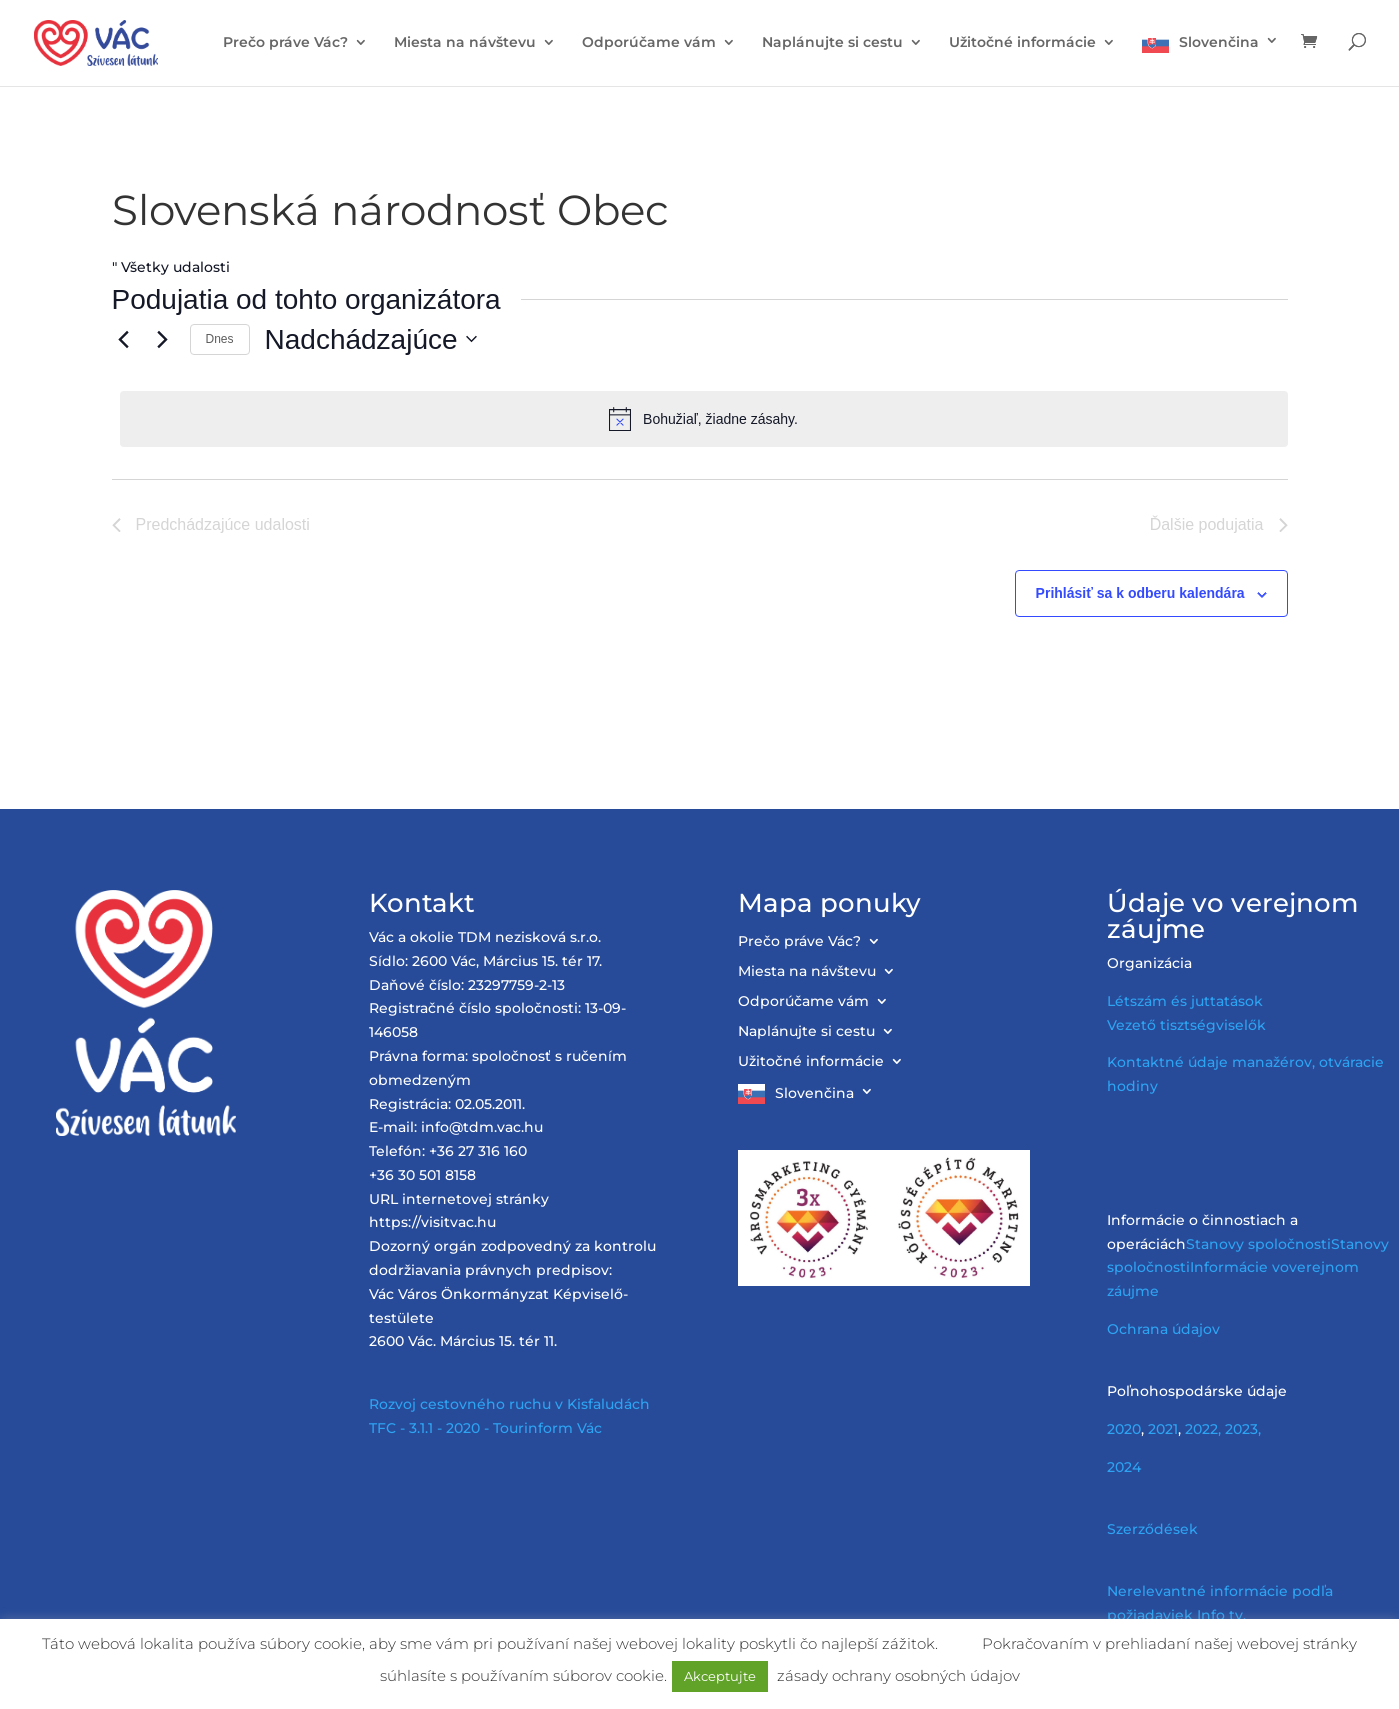 This screenshot has height=1709, width=1399. What do you see at coordinates (1239, 1267) in the screenshot?
I see `Informácie vo` at bounding box center [1239, 1267].